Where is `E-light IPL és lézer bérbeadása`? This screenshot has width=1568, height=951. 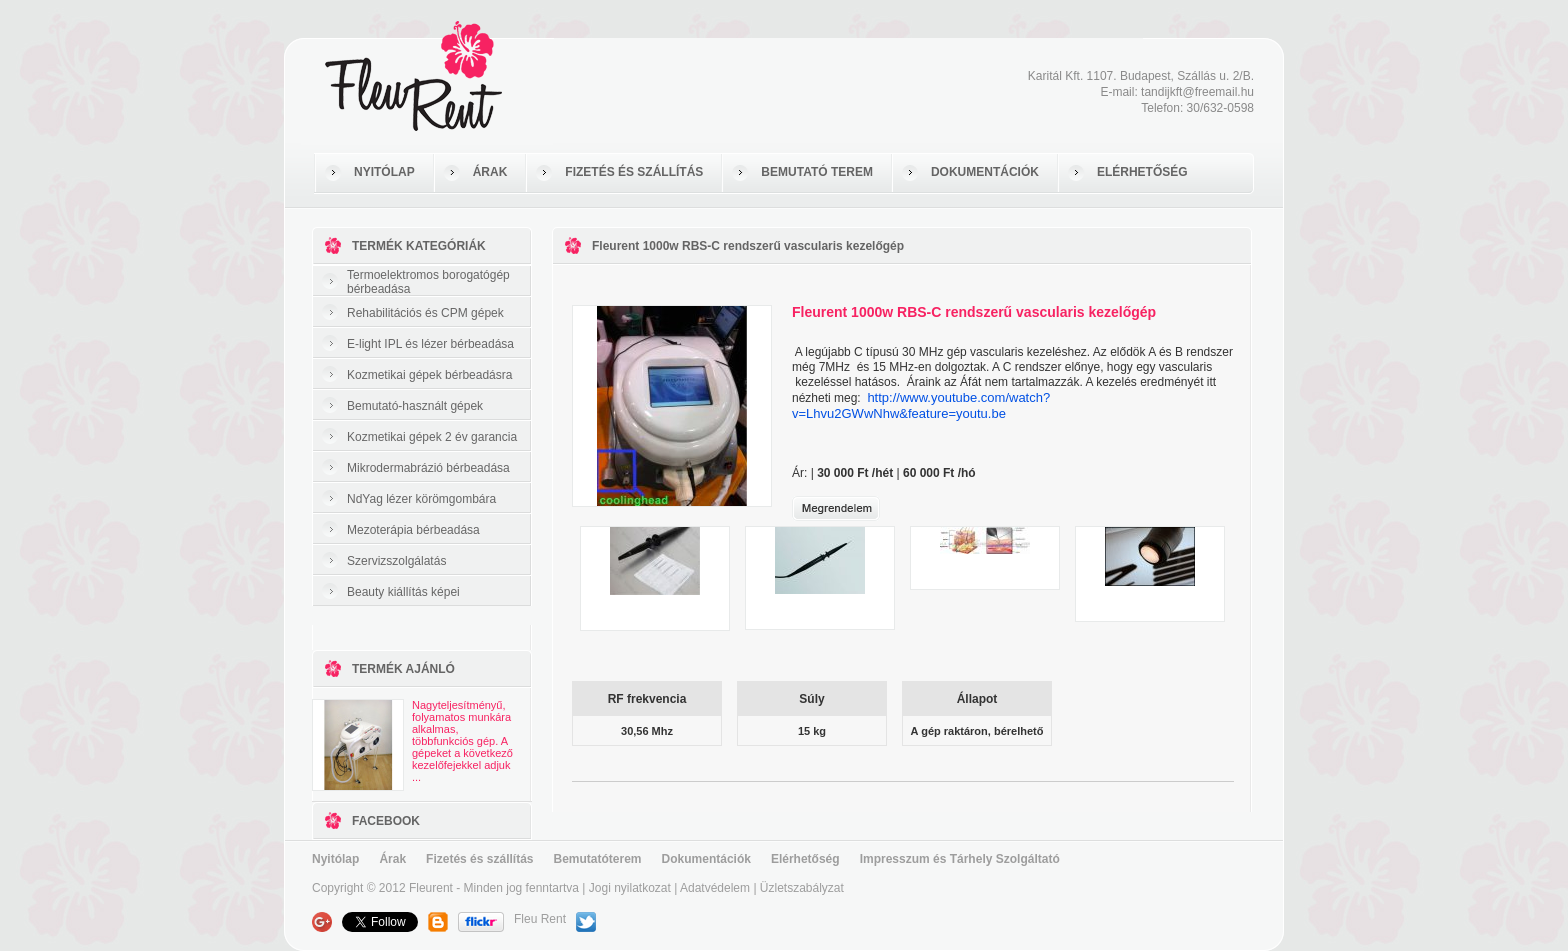 E-light IPL és lézer bérbeadása is located at coordinates (430, 344).